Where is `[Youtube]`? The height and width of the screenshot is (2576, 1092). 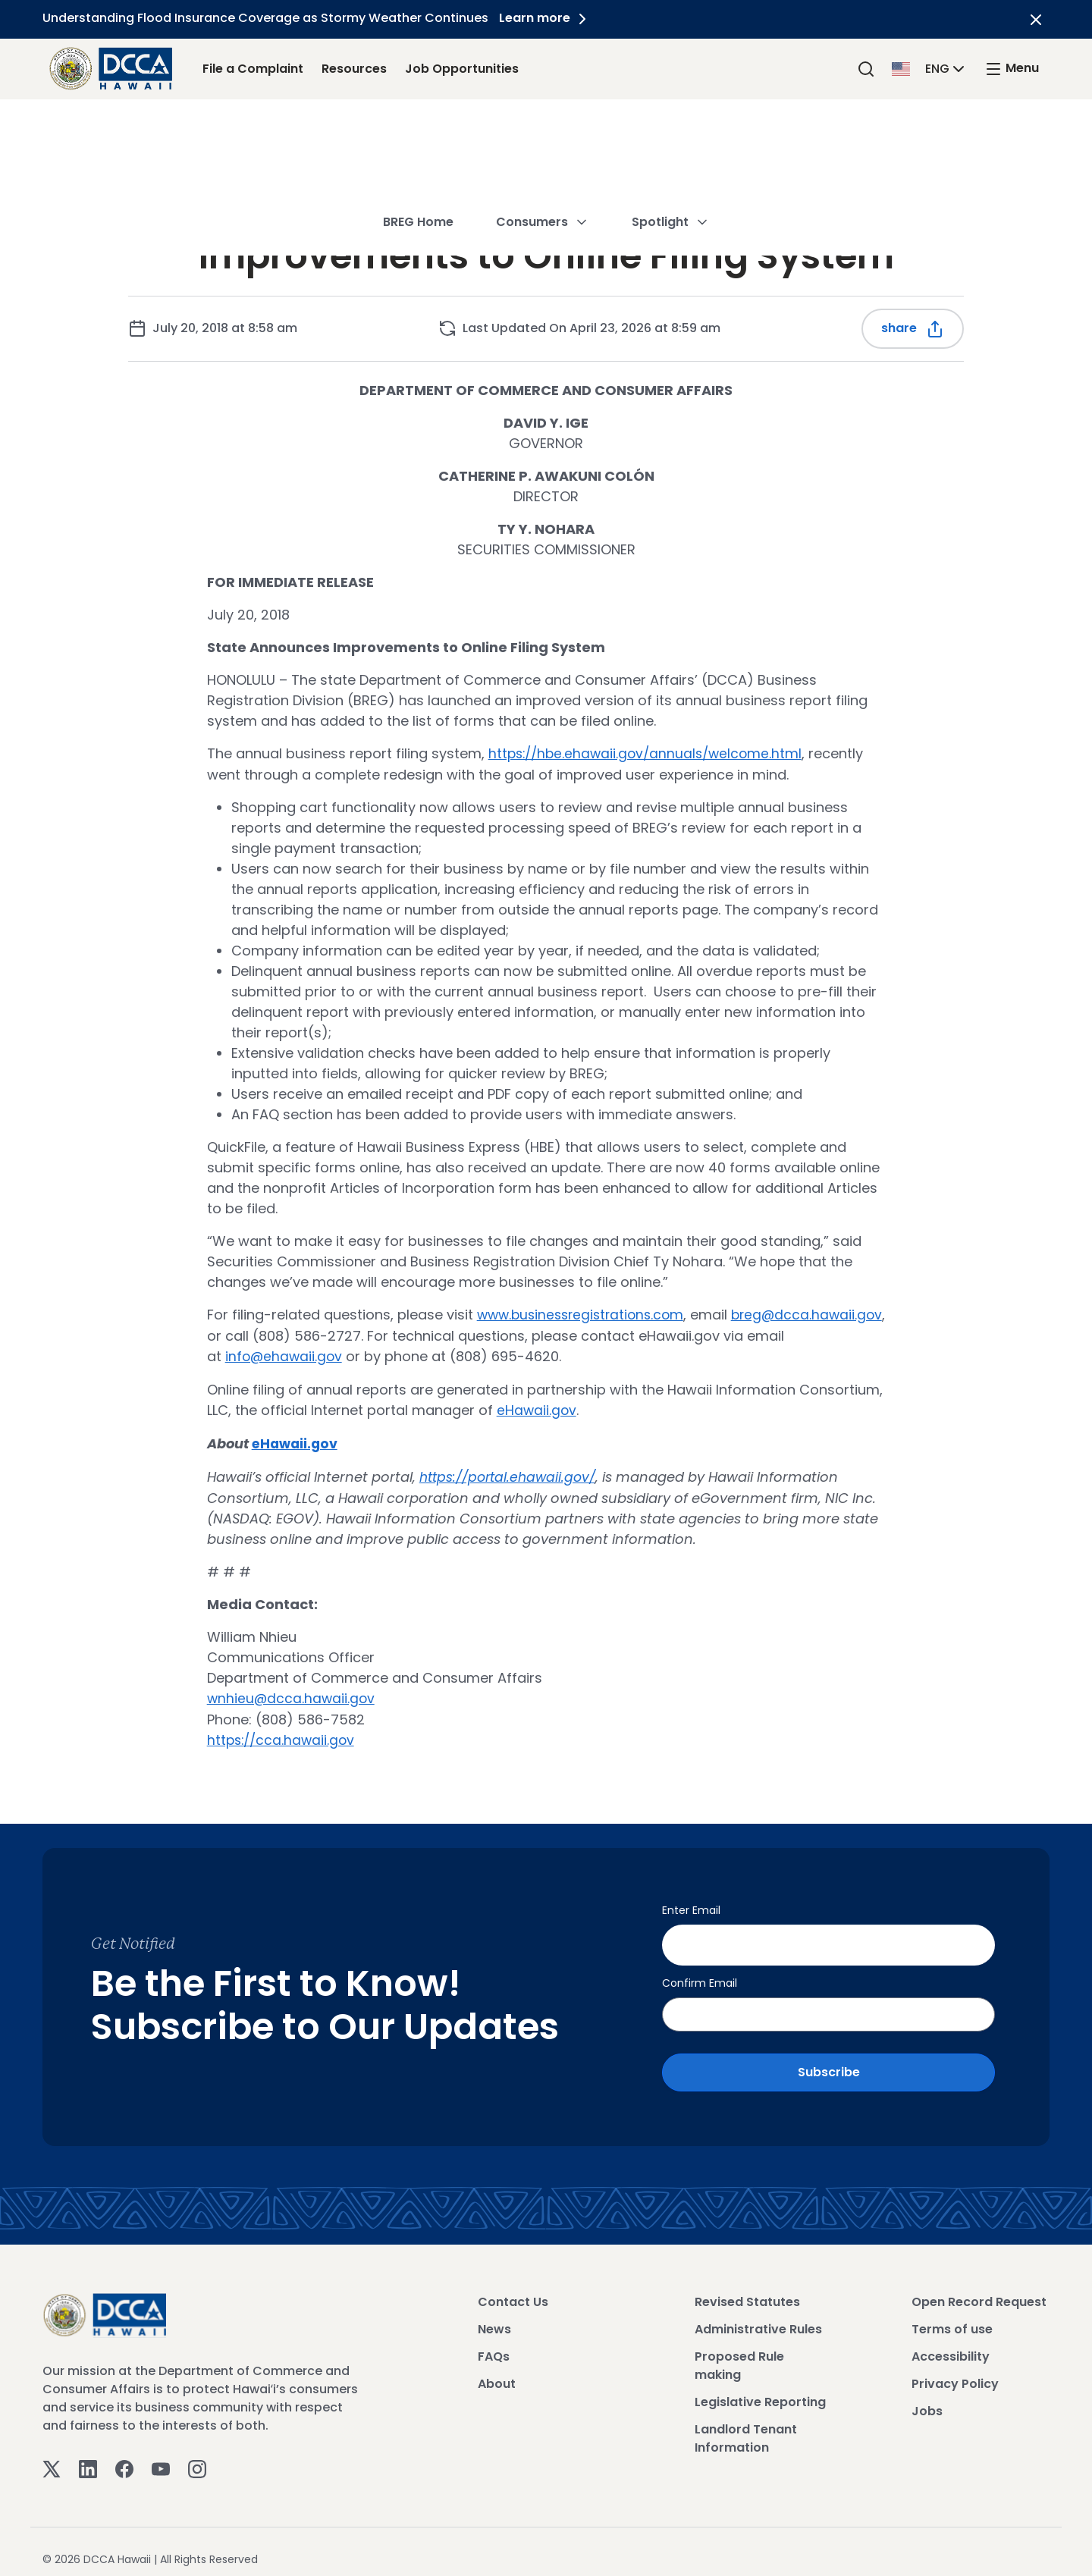 [Youtube] is located at coordinates (161, 2455).